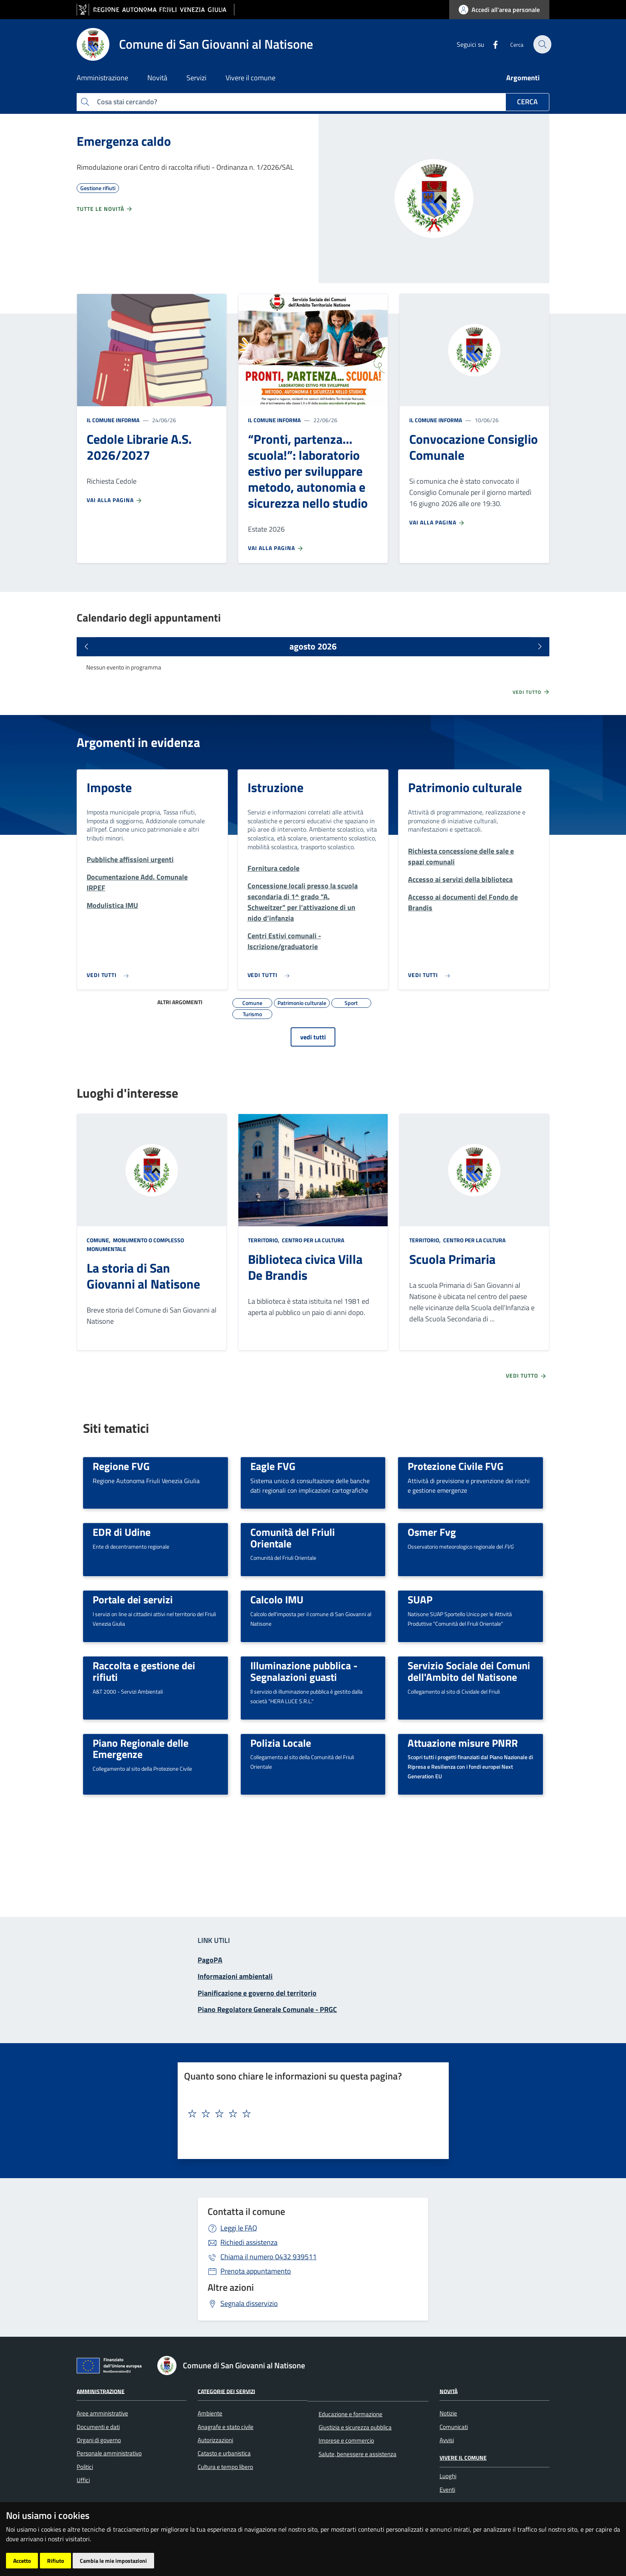 This screenshot has height=2576, width=626. I want to click on Istruzione, so click(275, 787).